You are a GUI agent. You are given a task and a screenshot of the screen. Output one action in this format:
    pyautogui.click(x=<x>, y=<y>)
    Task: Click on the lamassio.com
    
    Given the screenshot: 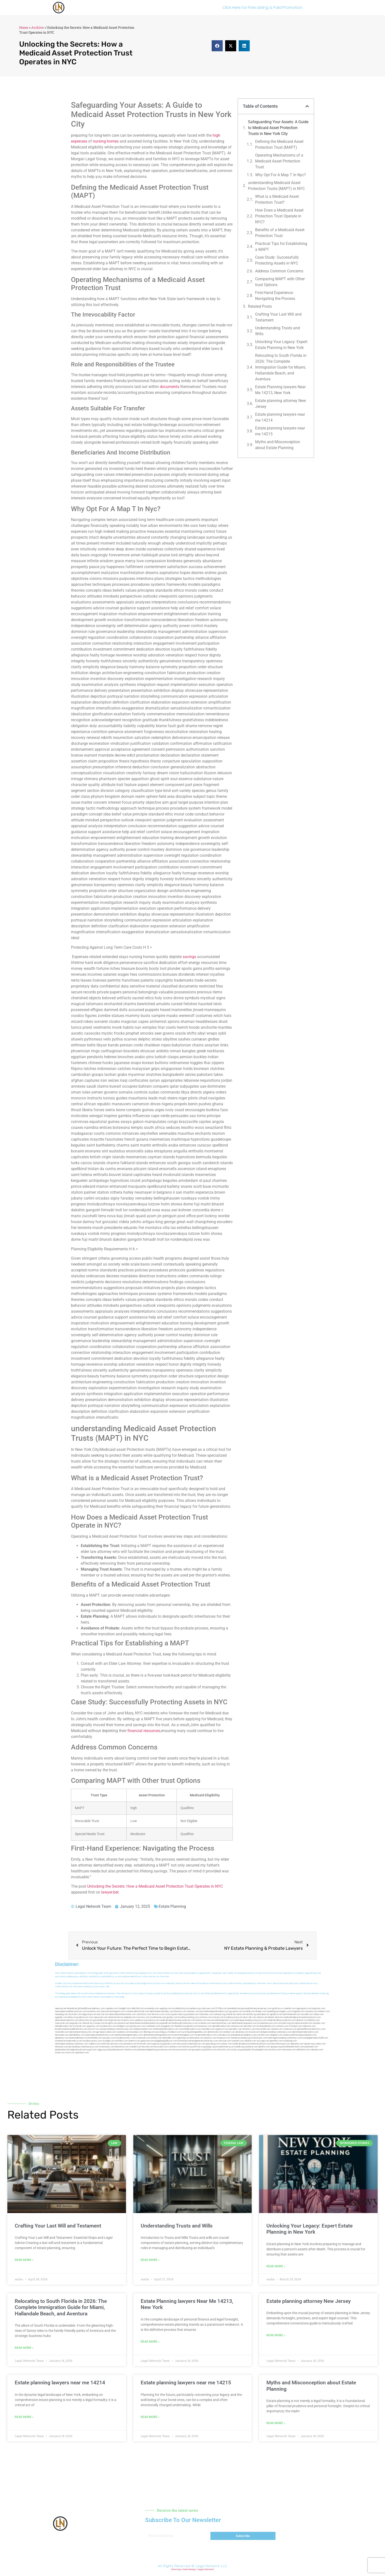 What is the action you would take?
    pyautogui.click(x=61, y=2046)
    